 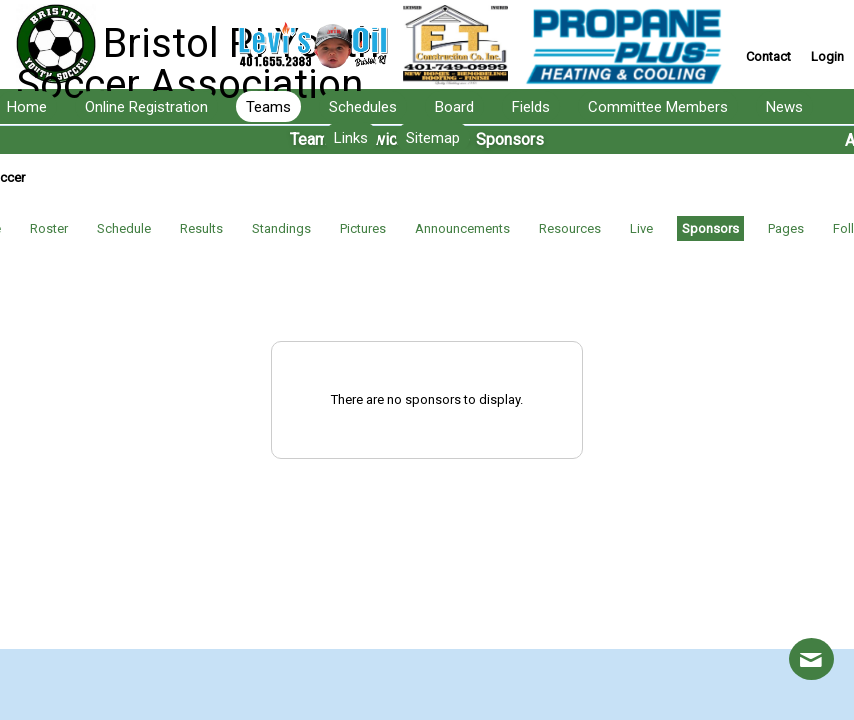 What do you see at coordinates (281, 228) in the screenshot?
I see `Standings` at bounding box center [281, 228].